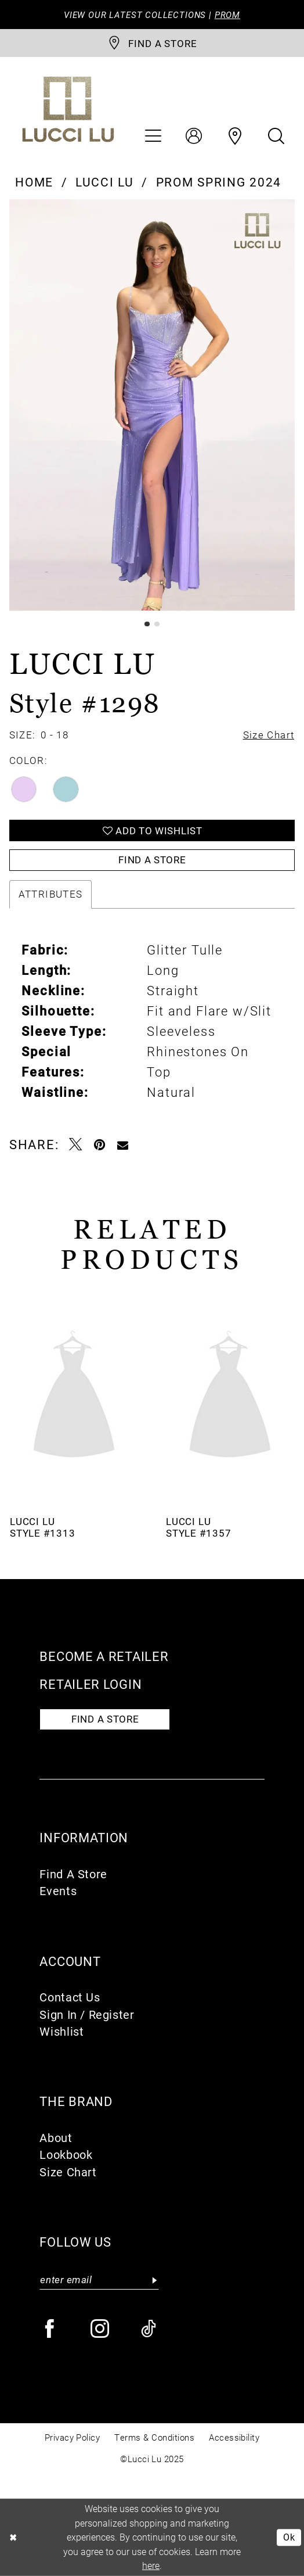 This screenshot has height=2576, width=304. What do you see at coordinates (154, 2437) in the screenshot?
I see `Terms & Conditions` at bounding box center [154, 2437].